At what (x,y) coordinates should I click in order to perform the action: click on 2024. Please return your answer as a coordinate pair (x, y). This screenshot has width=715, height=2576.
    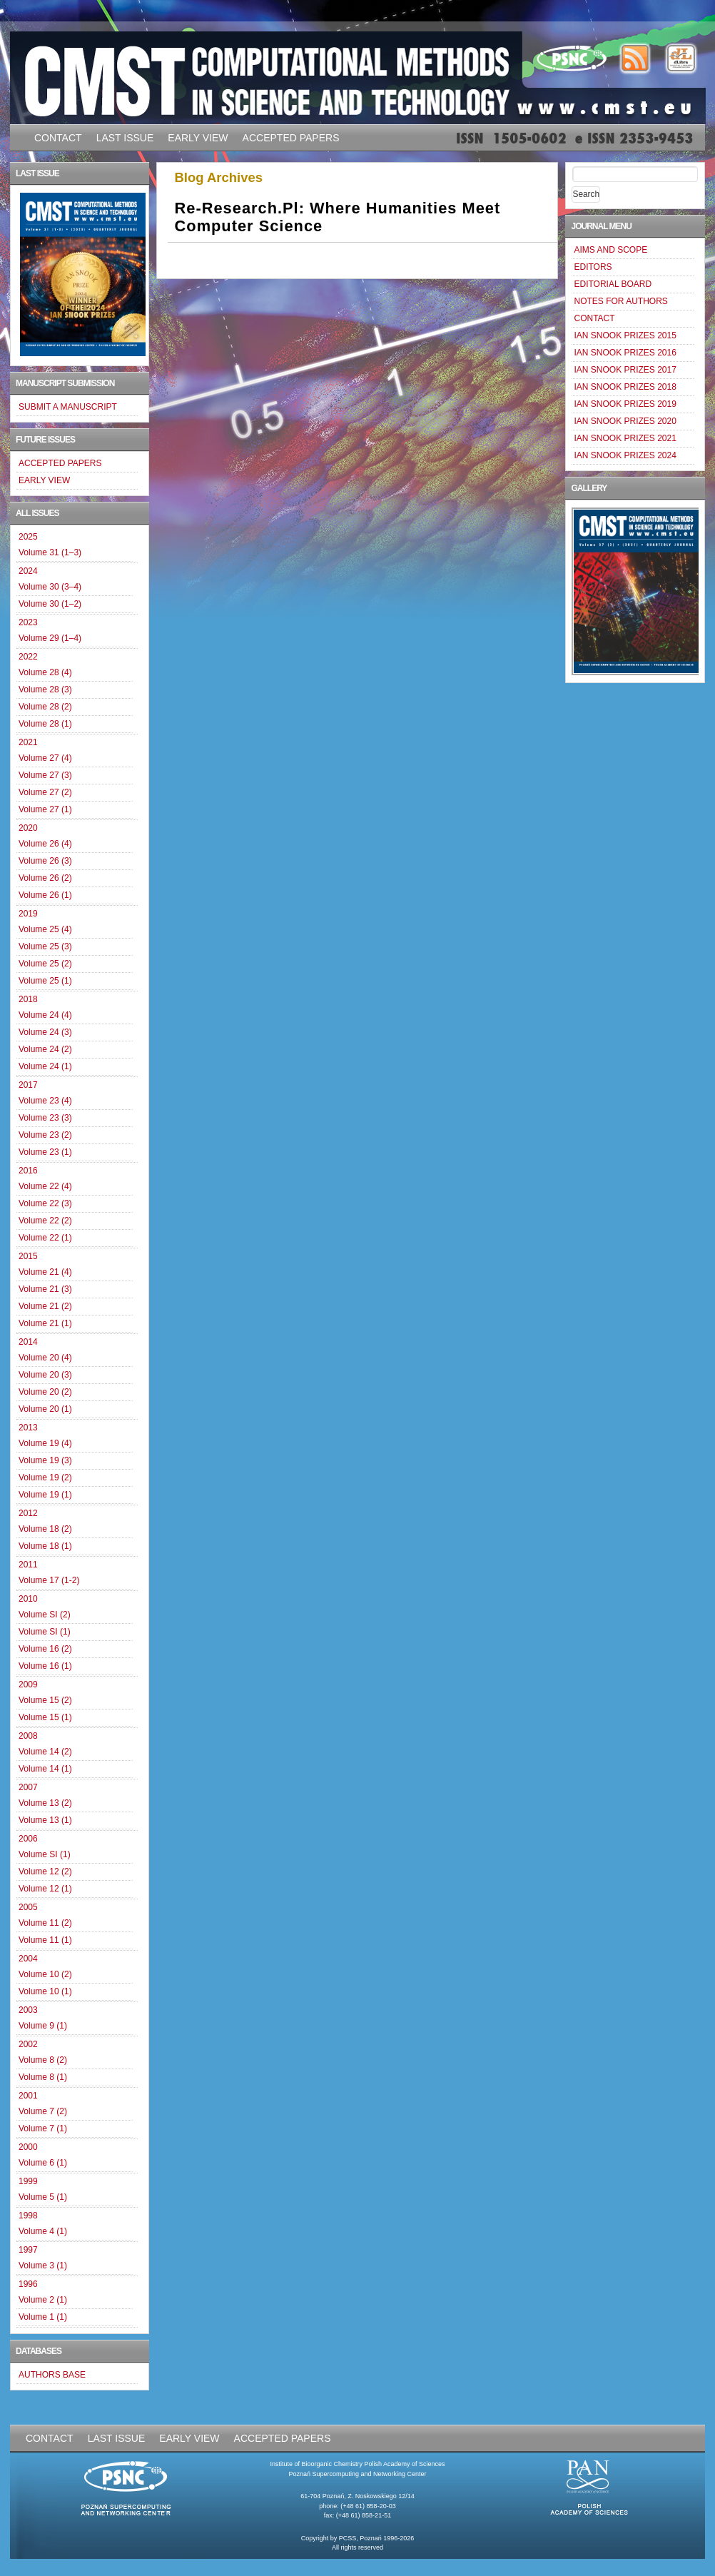
    Looking at the image, I should click on (28, 571).